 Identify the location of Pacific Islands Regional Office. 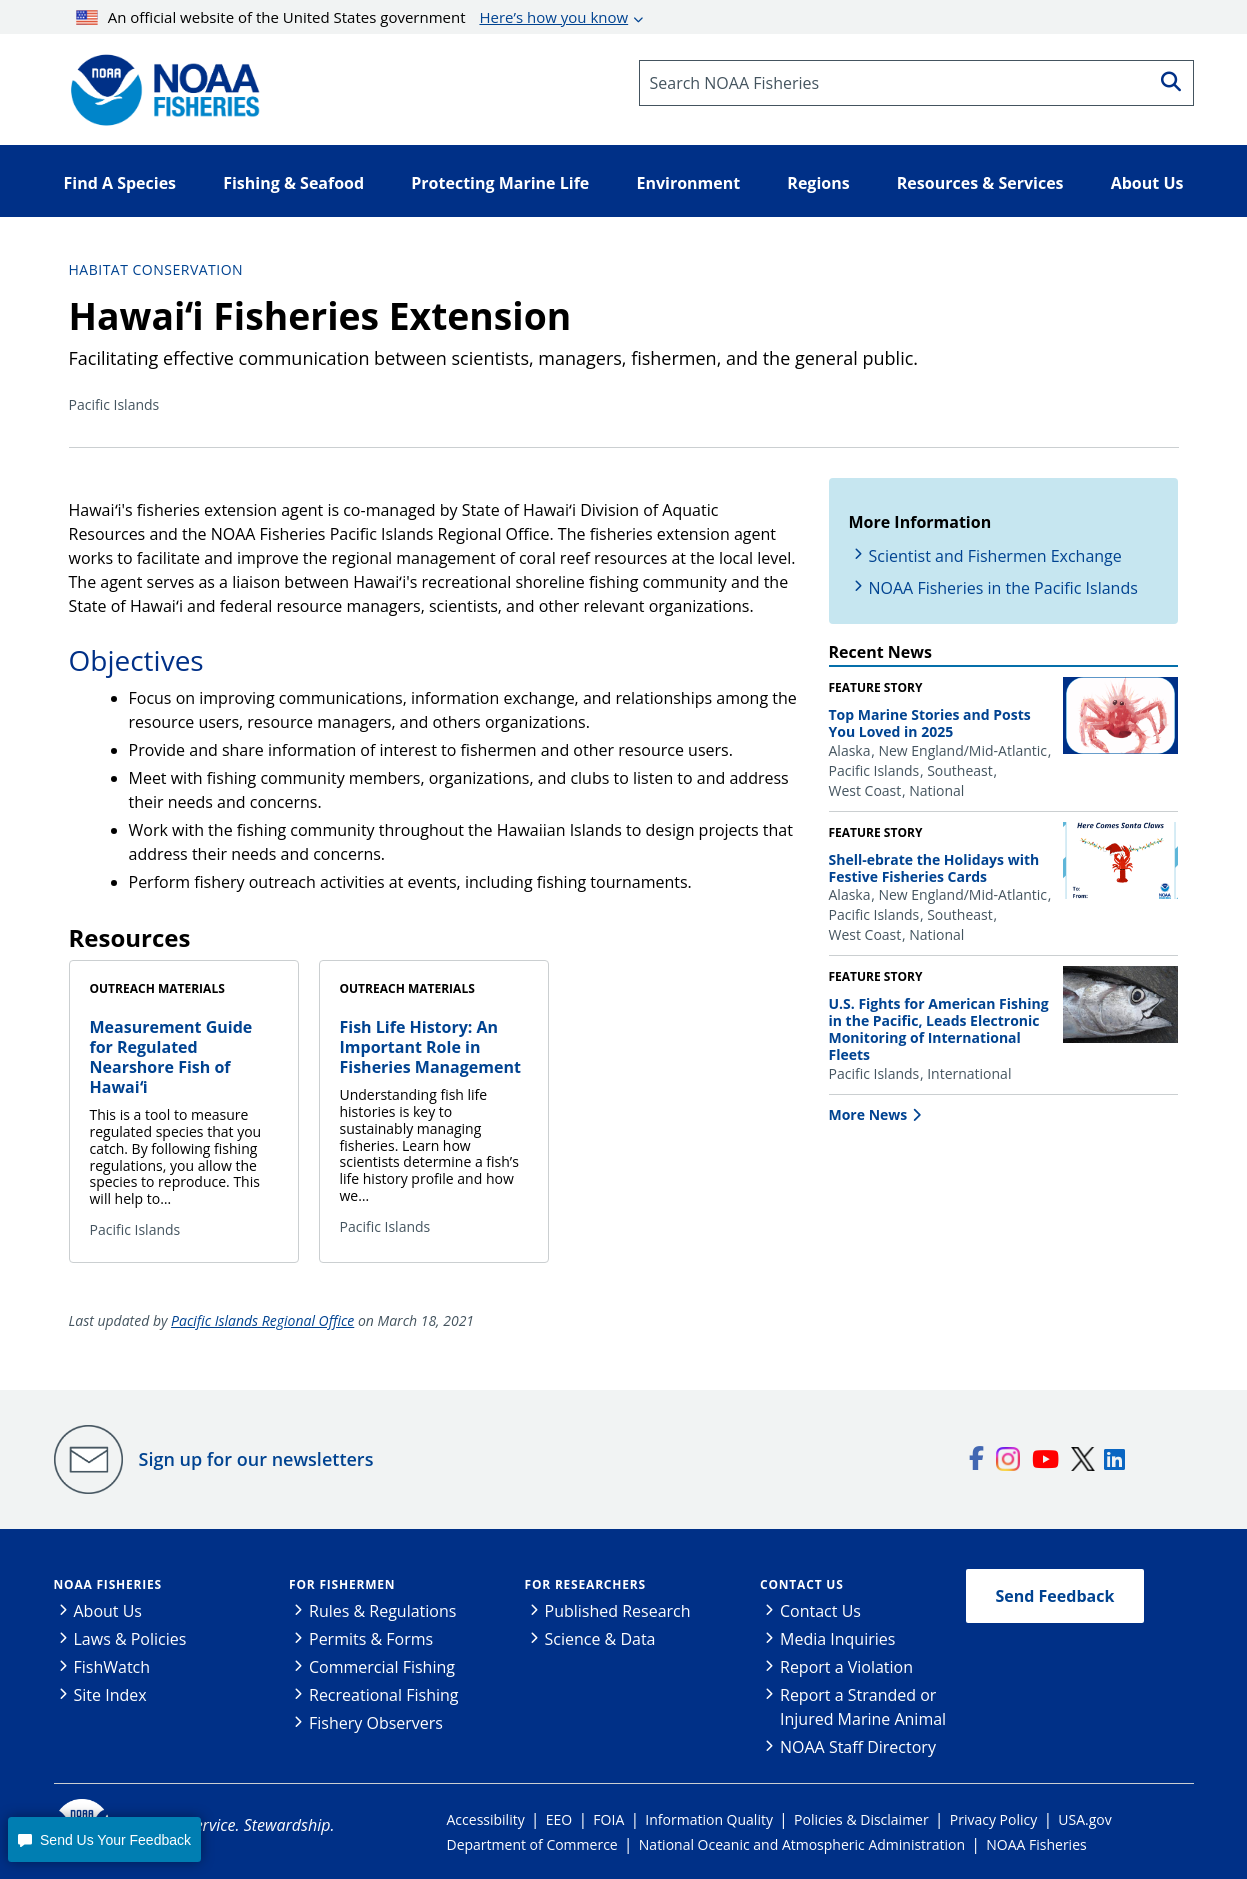
(262, 1320).